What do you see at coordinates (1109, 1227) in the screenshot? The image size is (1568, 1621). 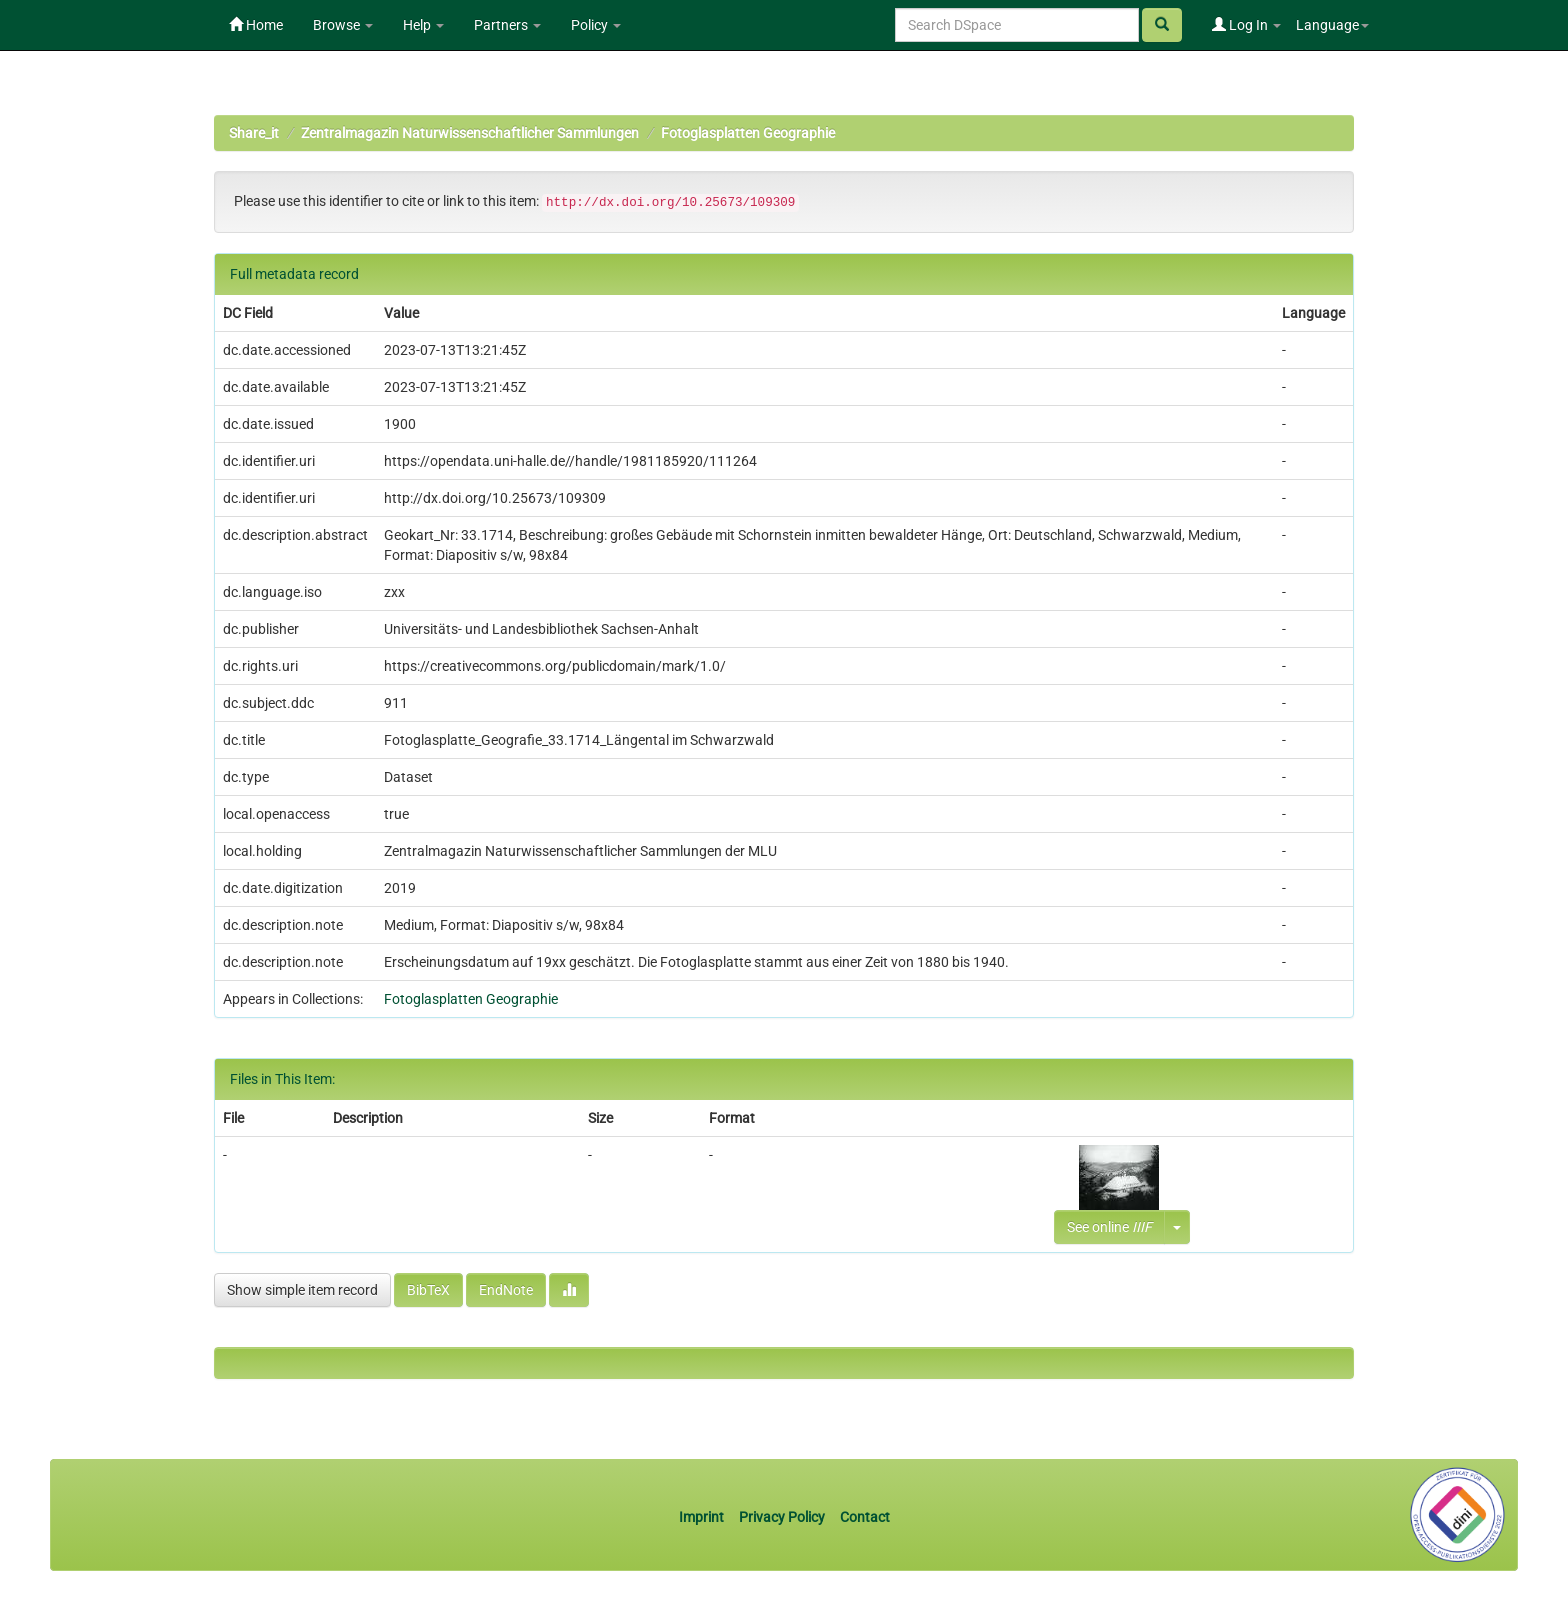 I see `See online` at bounding box center [1109, 1227].